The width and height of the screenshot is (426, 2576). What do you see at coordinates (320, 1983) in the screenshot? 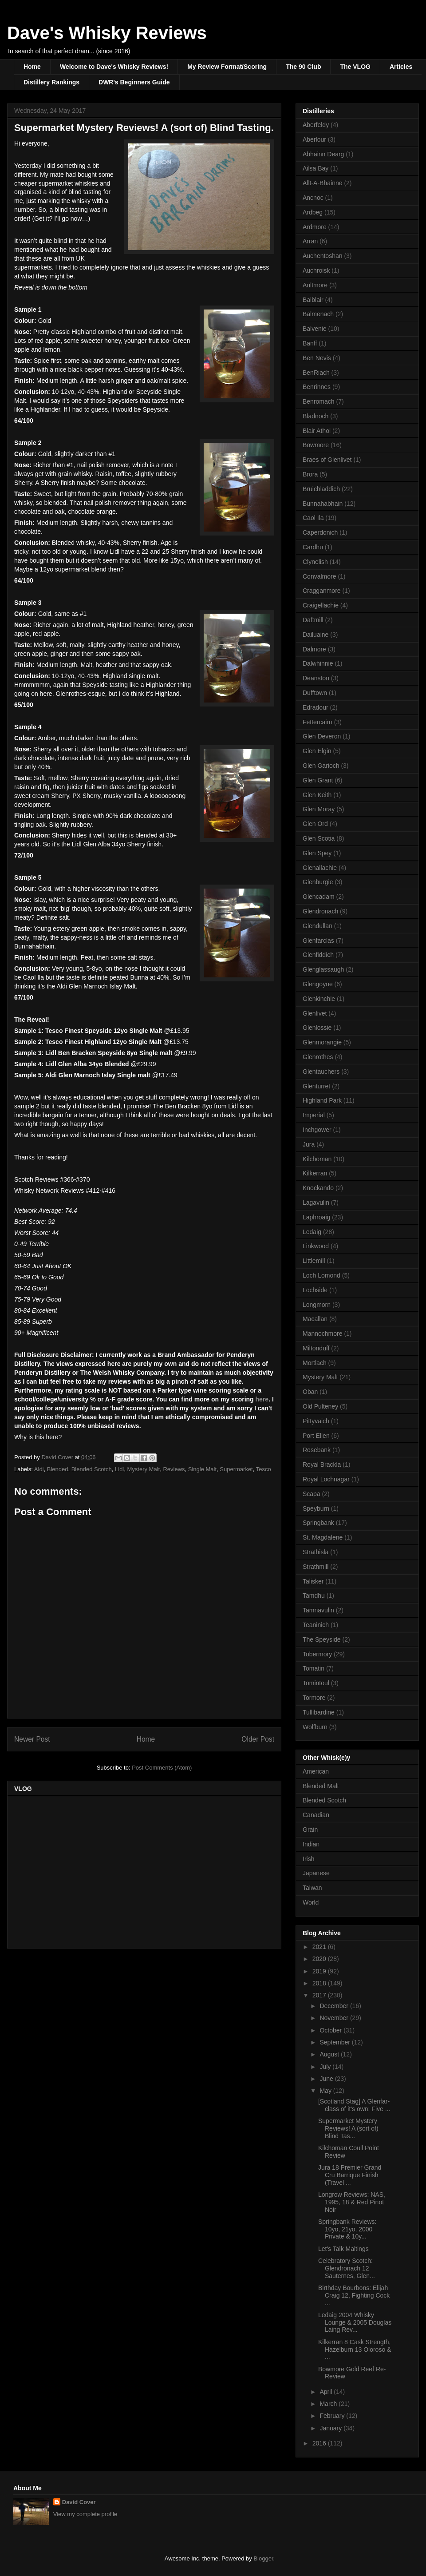
I see `2018` at bounding box center [320, 1983].